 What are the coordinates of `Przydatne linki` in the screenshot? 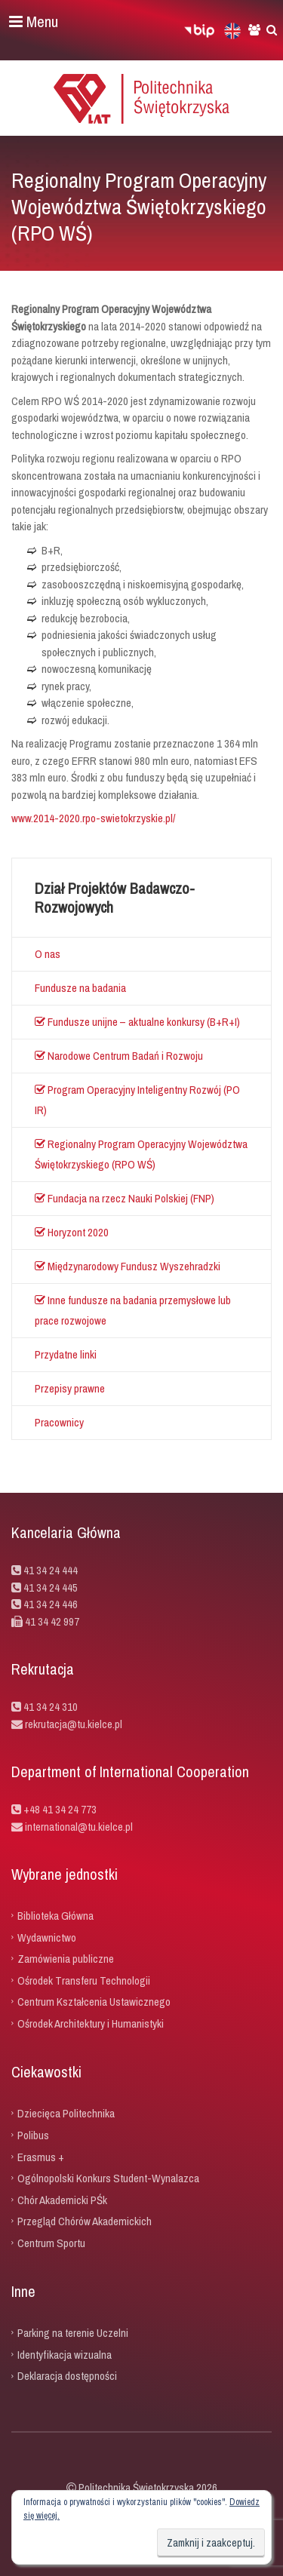 It's located at (66, 1354).